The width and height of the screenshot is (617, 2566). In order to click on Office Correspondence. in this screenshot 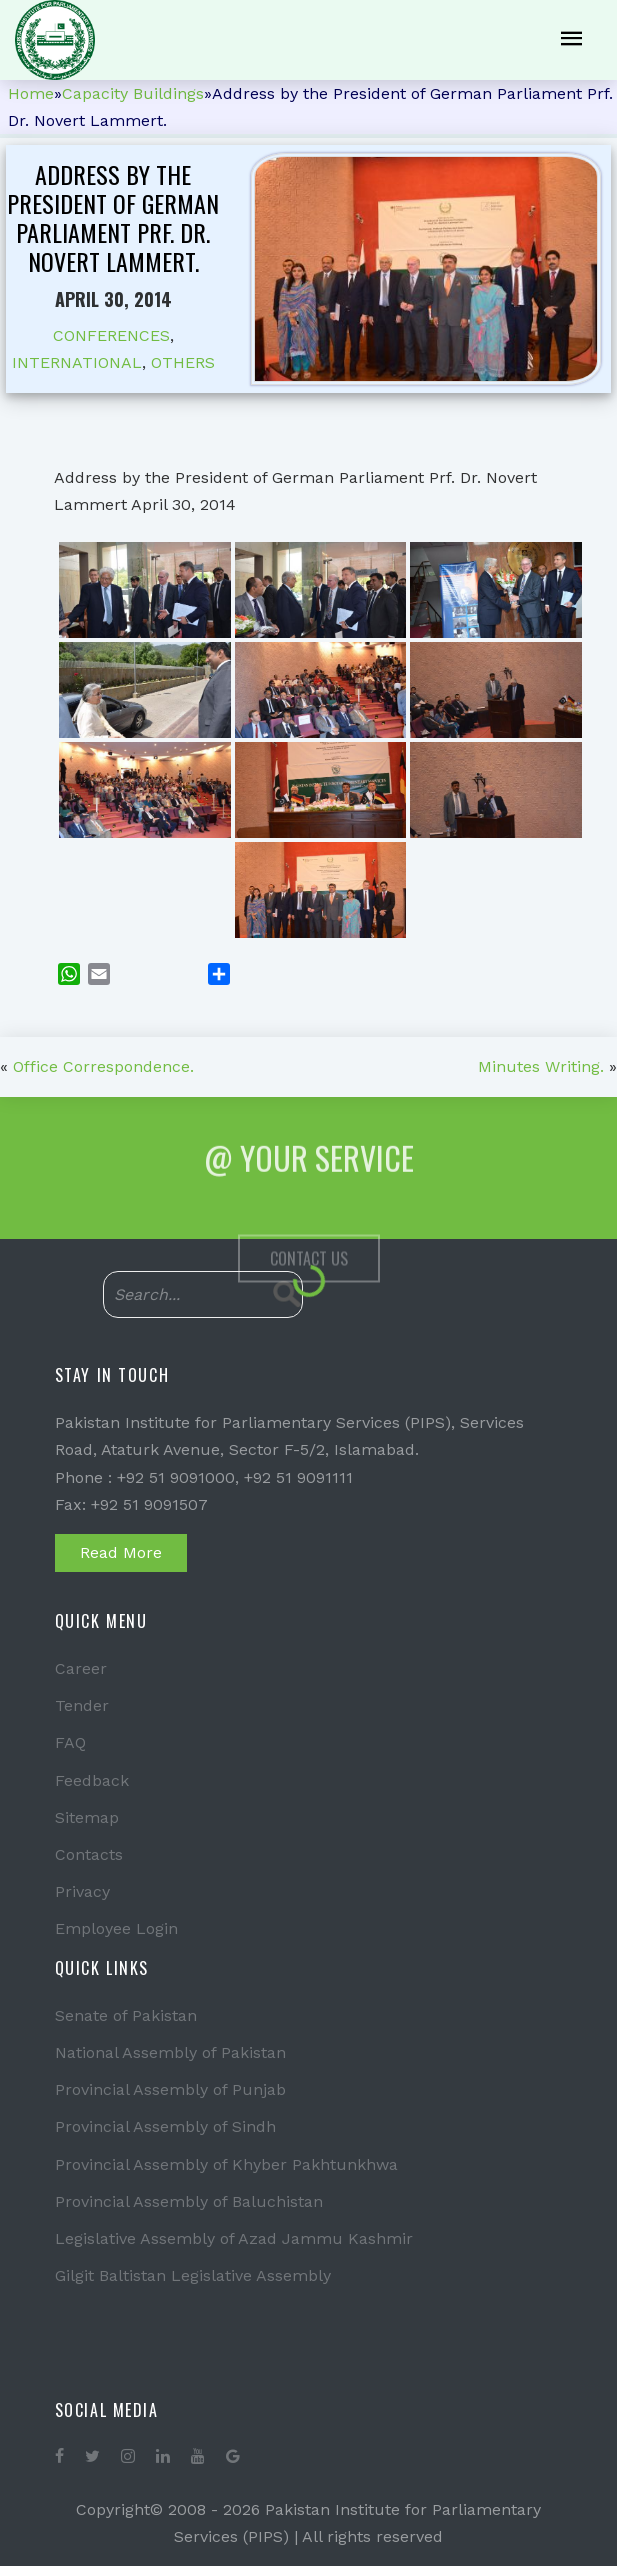, I will do `click(103, 1066)`.